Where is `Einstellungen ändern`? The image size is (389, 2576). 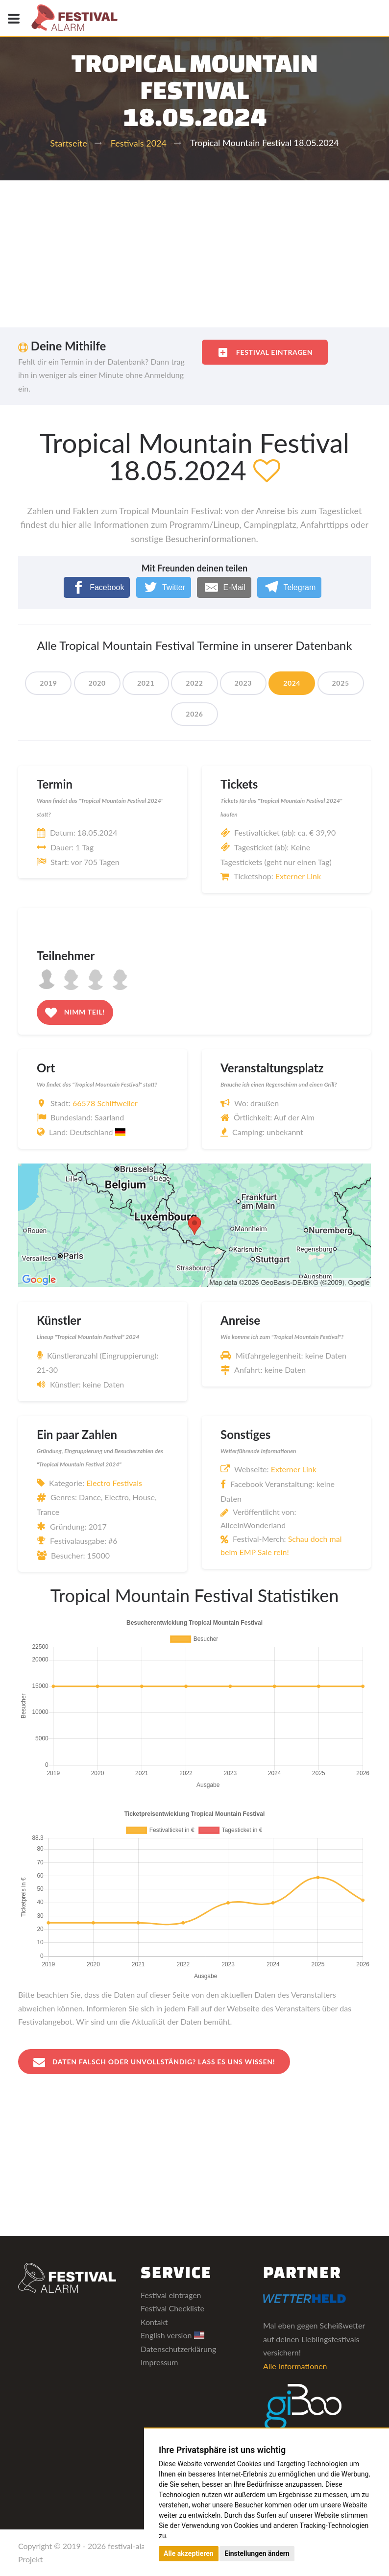 Einstellungen ändern is located at coordinates (257, 2553).